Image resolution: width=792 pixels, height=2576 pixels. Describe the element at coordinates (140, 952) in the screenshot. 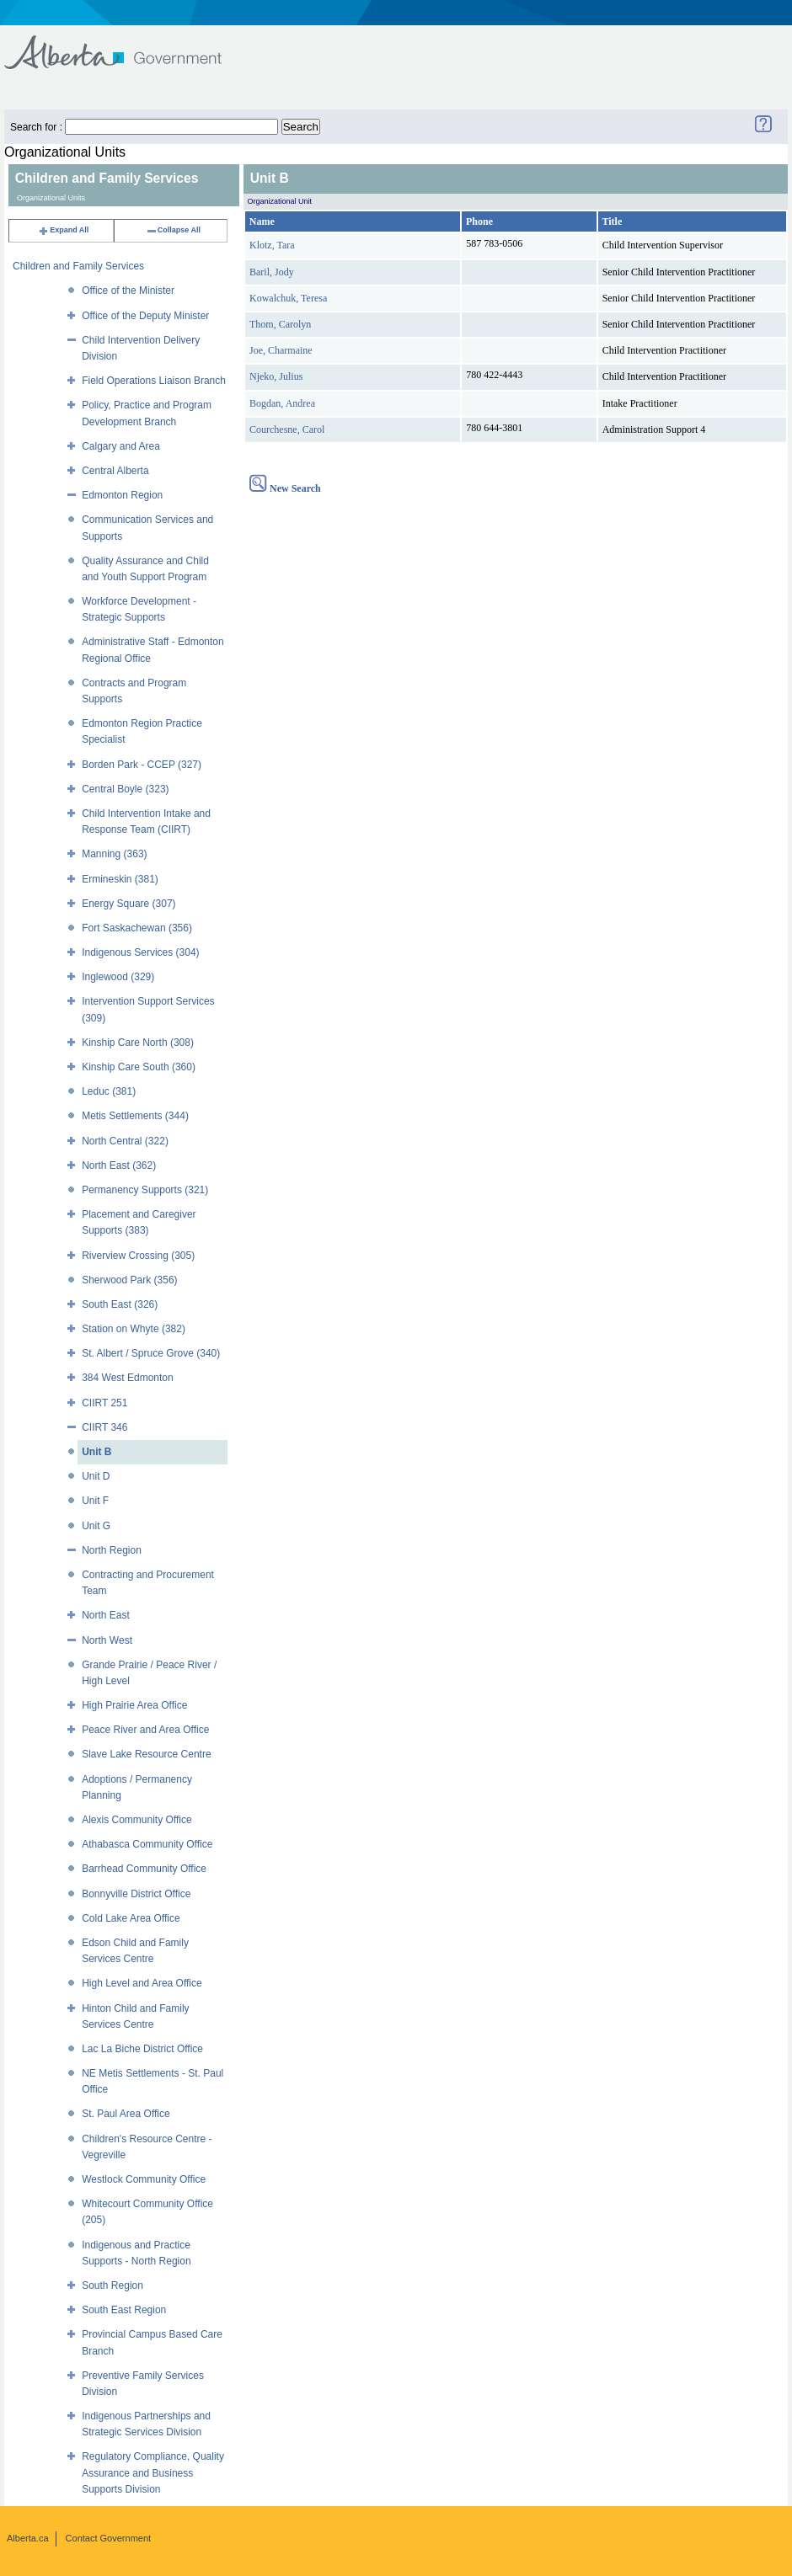

I see `Indigenous Services (304)` at that location.